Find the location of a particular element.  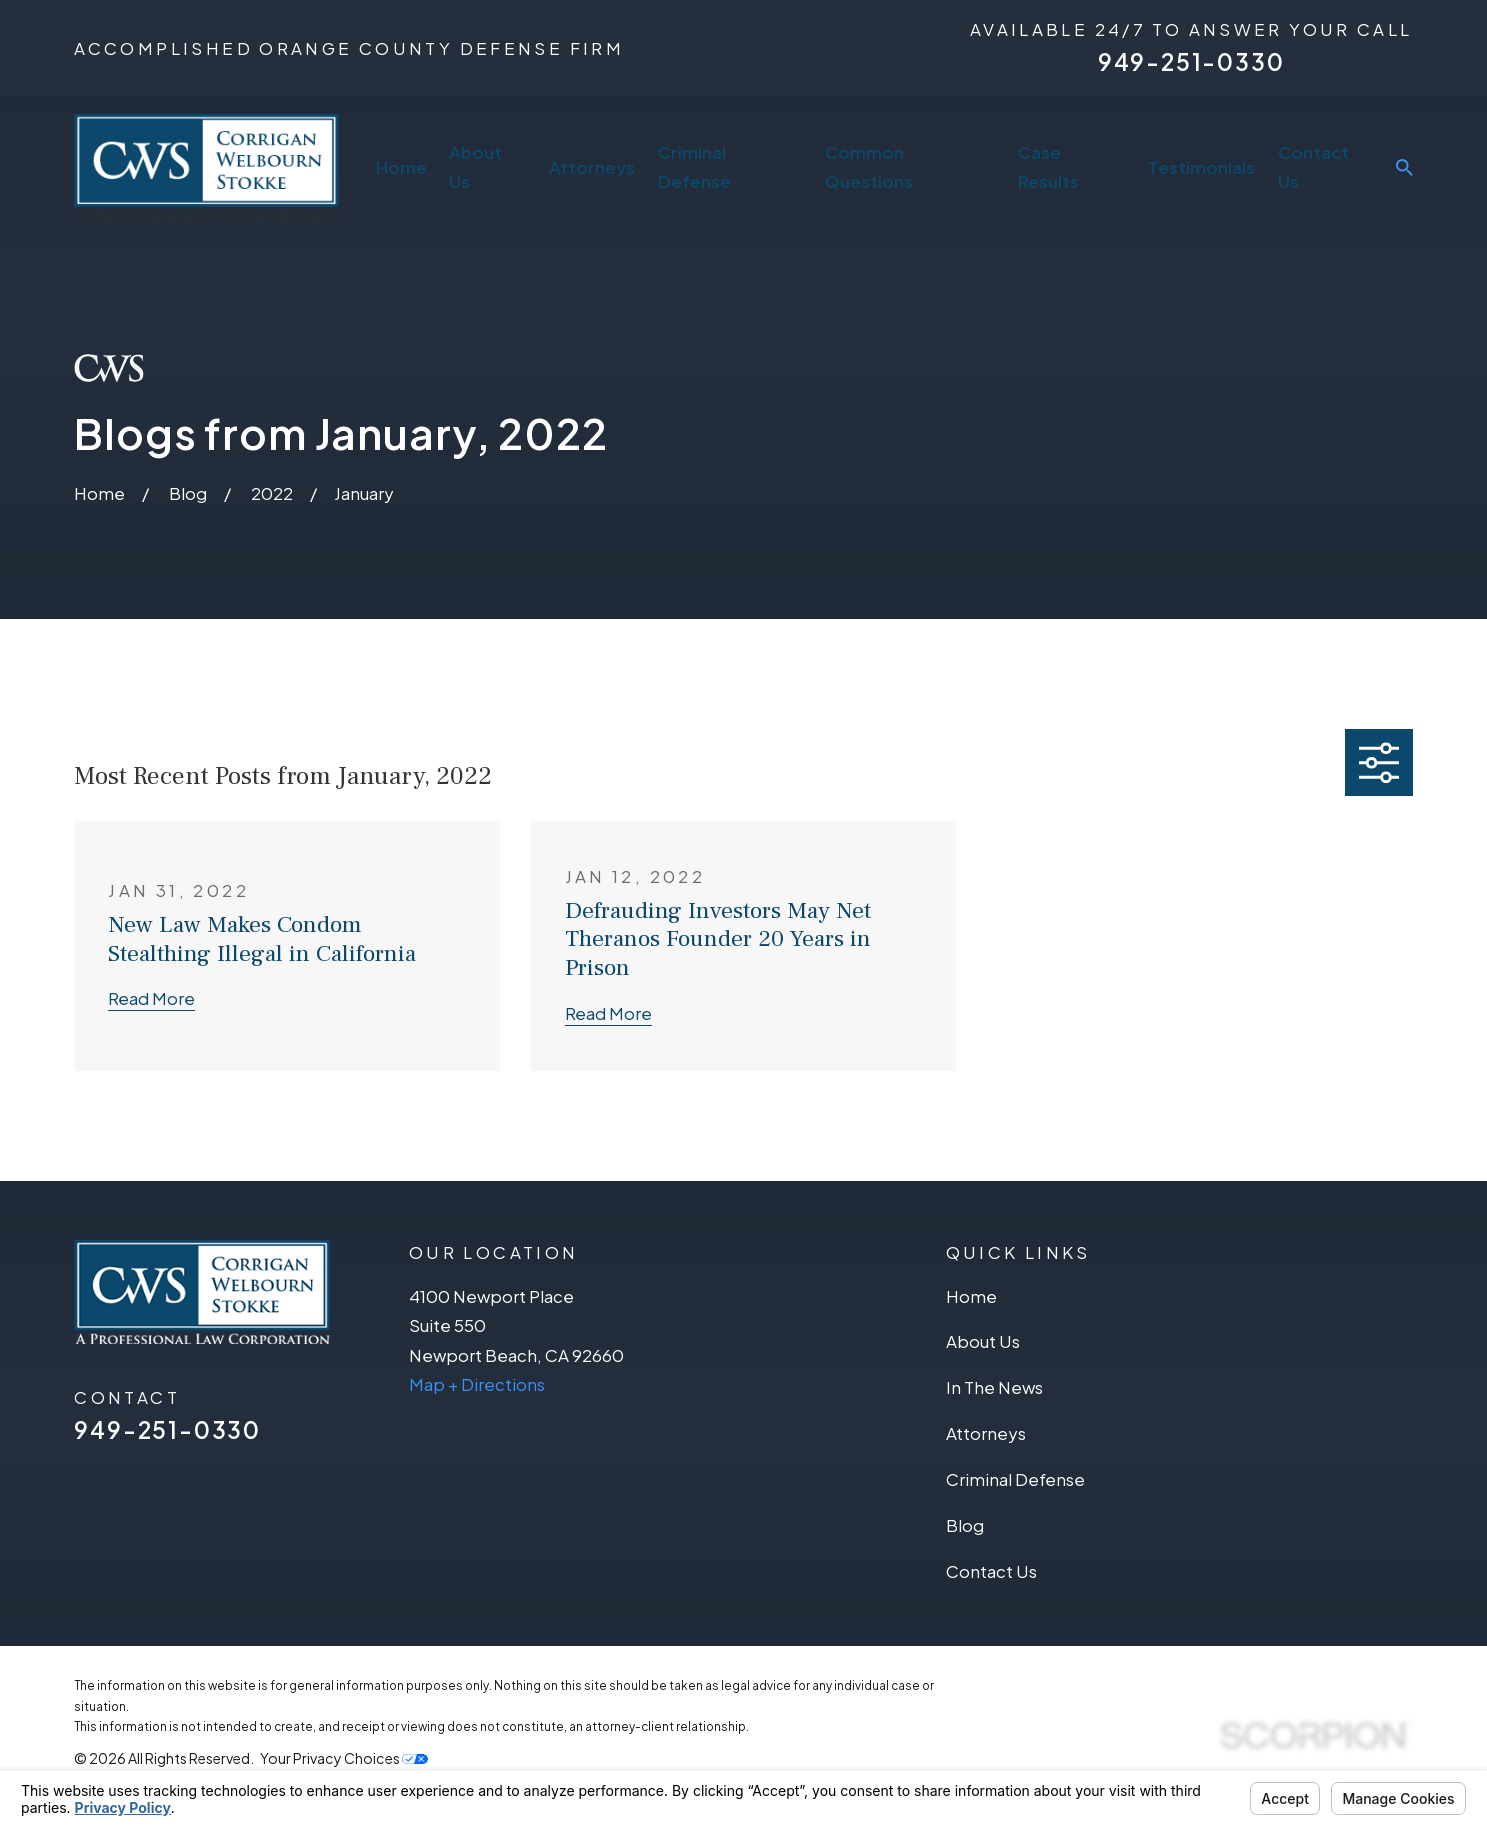

Attorneys is located at coordinates (986, 1433).